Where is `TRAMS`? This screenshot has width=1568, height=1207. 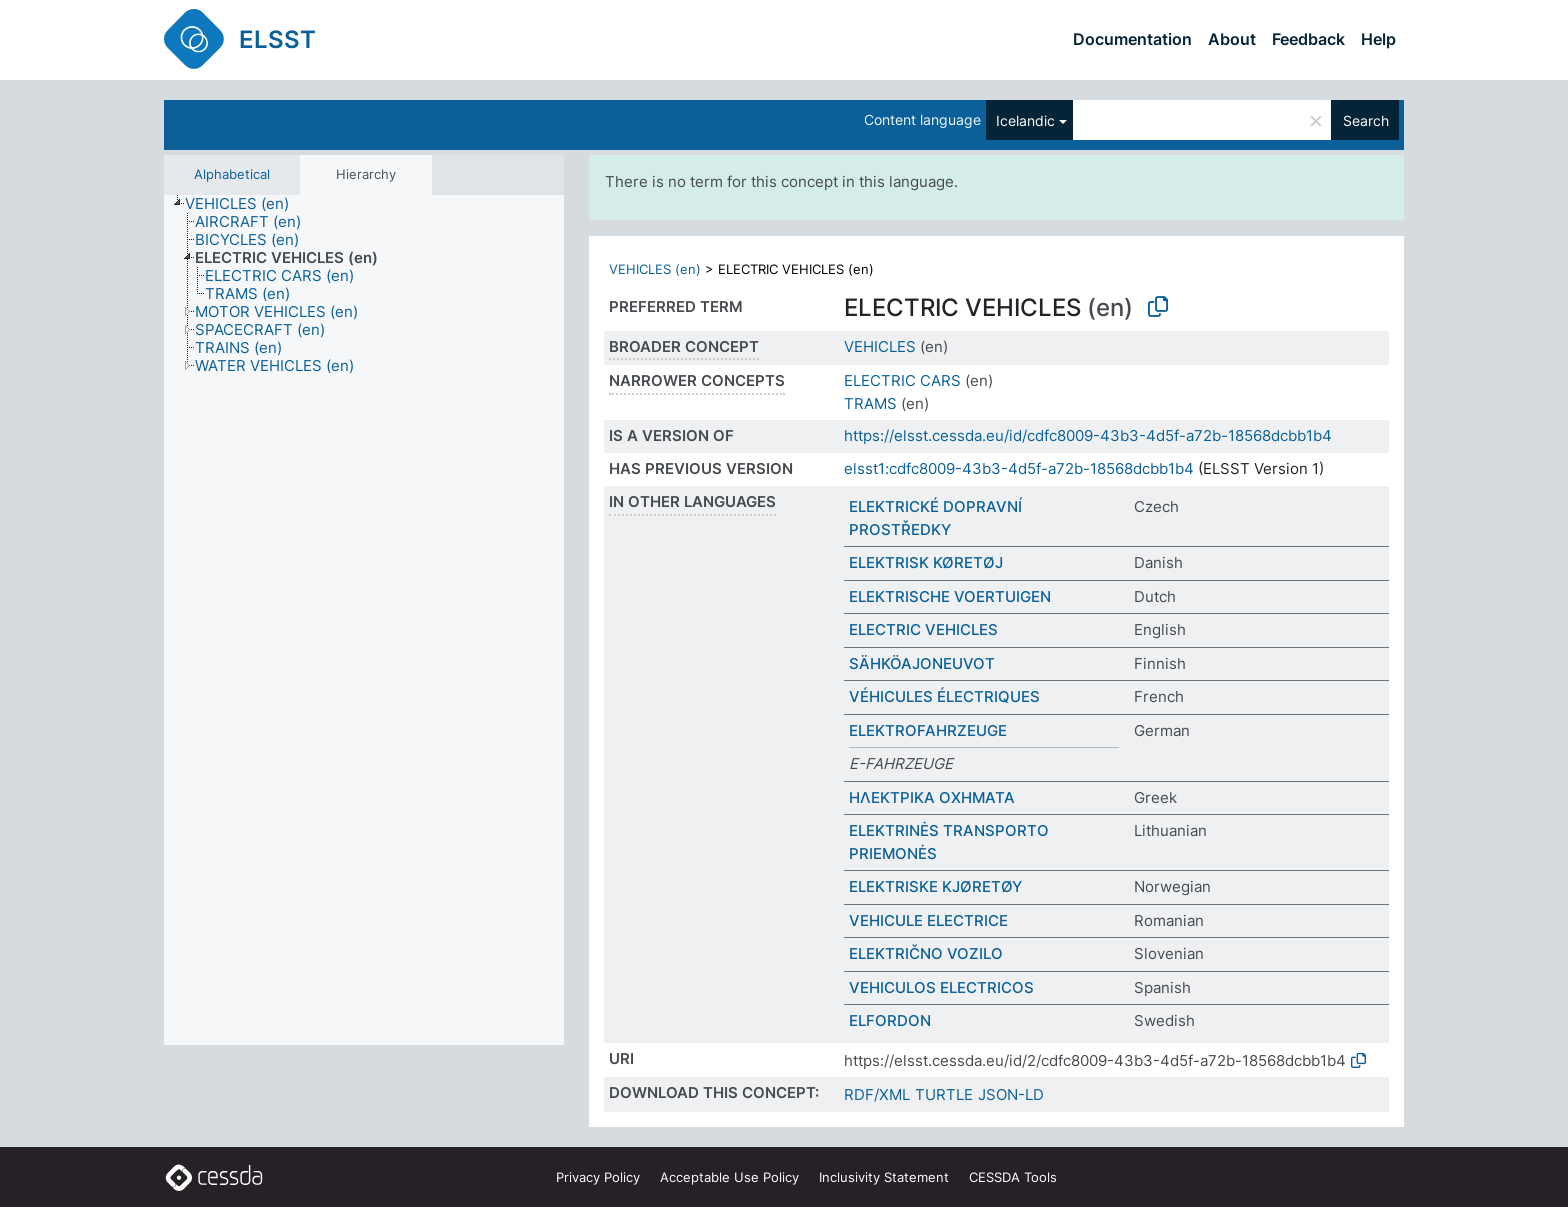 TRAMS is located at coordinates (870, 403).